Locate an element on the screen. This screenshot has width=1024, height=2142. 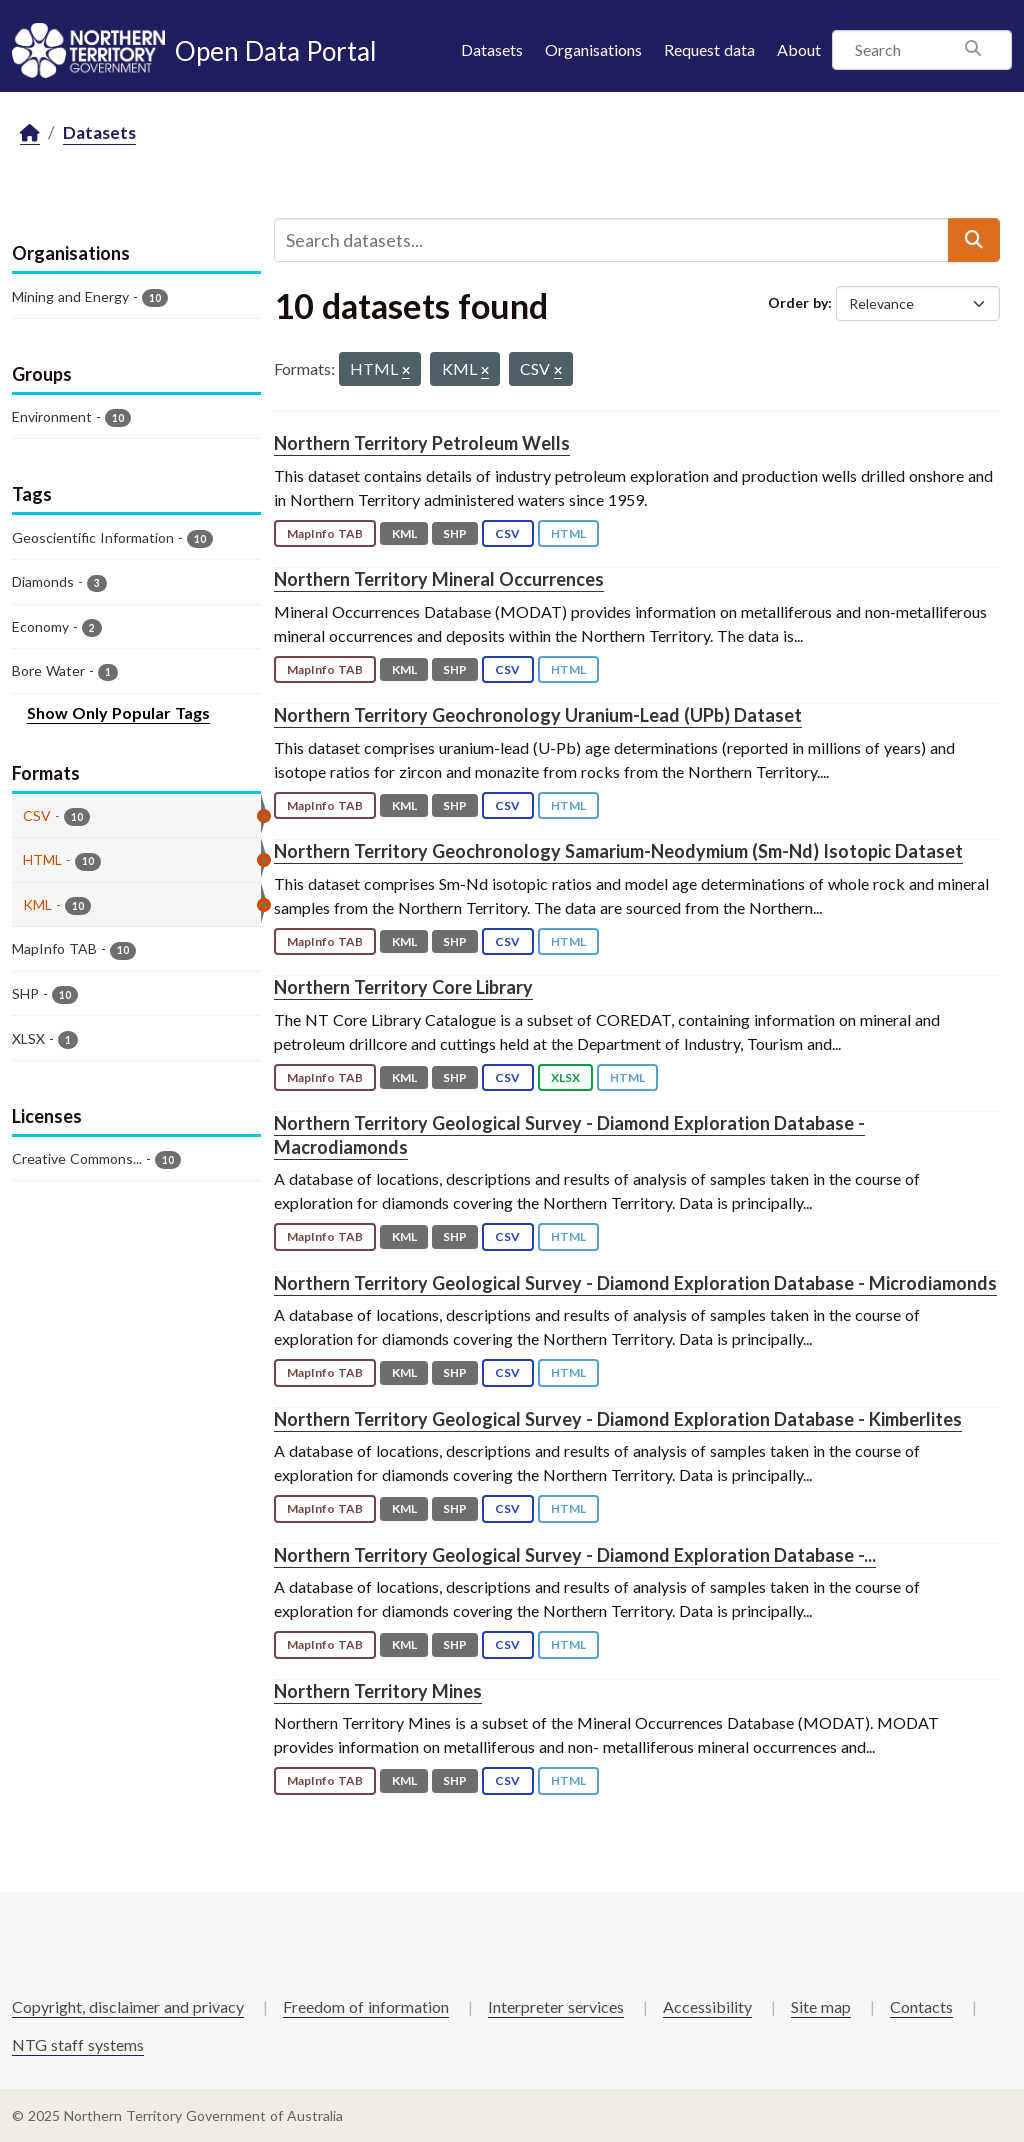
Interpreter services is located at coordinates (556, 2006).